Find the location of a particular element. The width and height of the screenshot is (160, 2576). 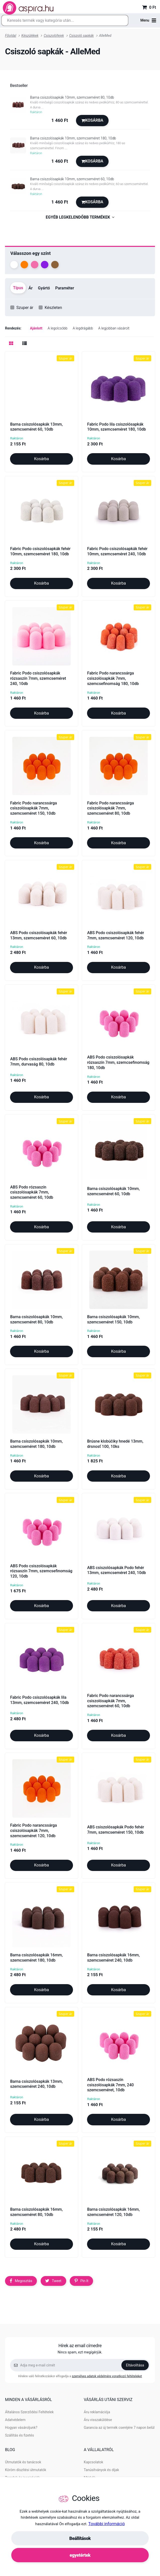

ABS csiszolósapkák Podo fehér 7mm, szemcseméret 150, 10db is located at coordinates (116, 1845).